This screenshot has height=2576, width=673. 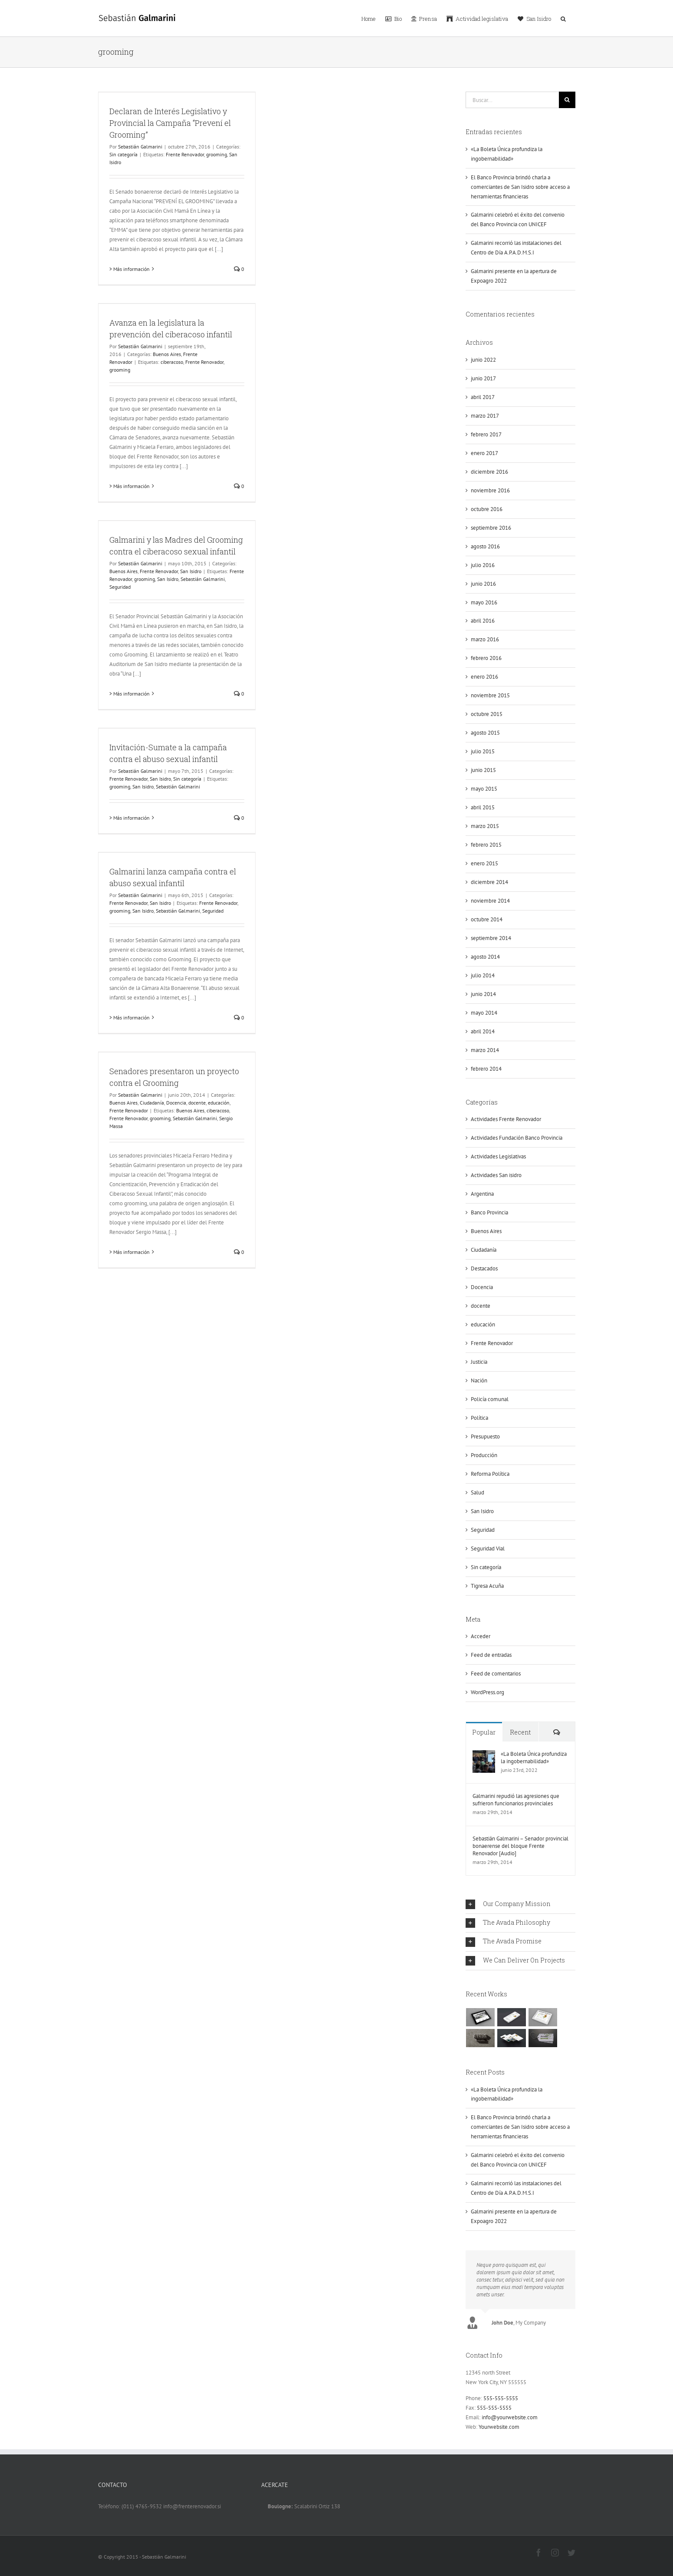 What do you see at coordinates (129, 818) in the screenshot?
I see `> Más información [More on Invitación-Sumate a la campaña contra el abuso sexual infantil]` at bounding box center [129, 818].